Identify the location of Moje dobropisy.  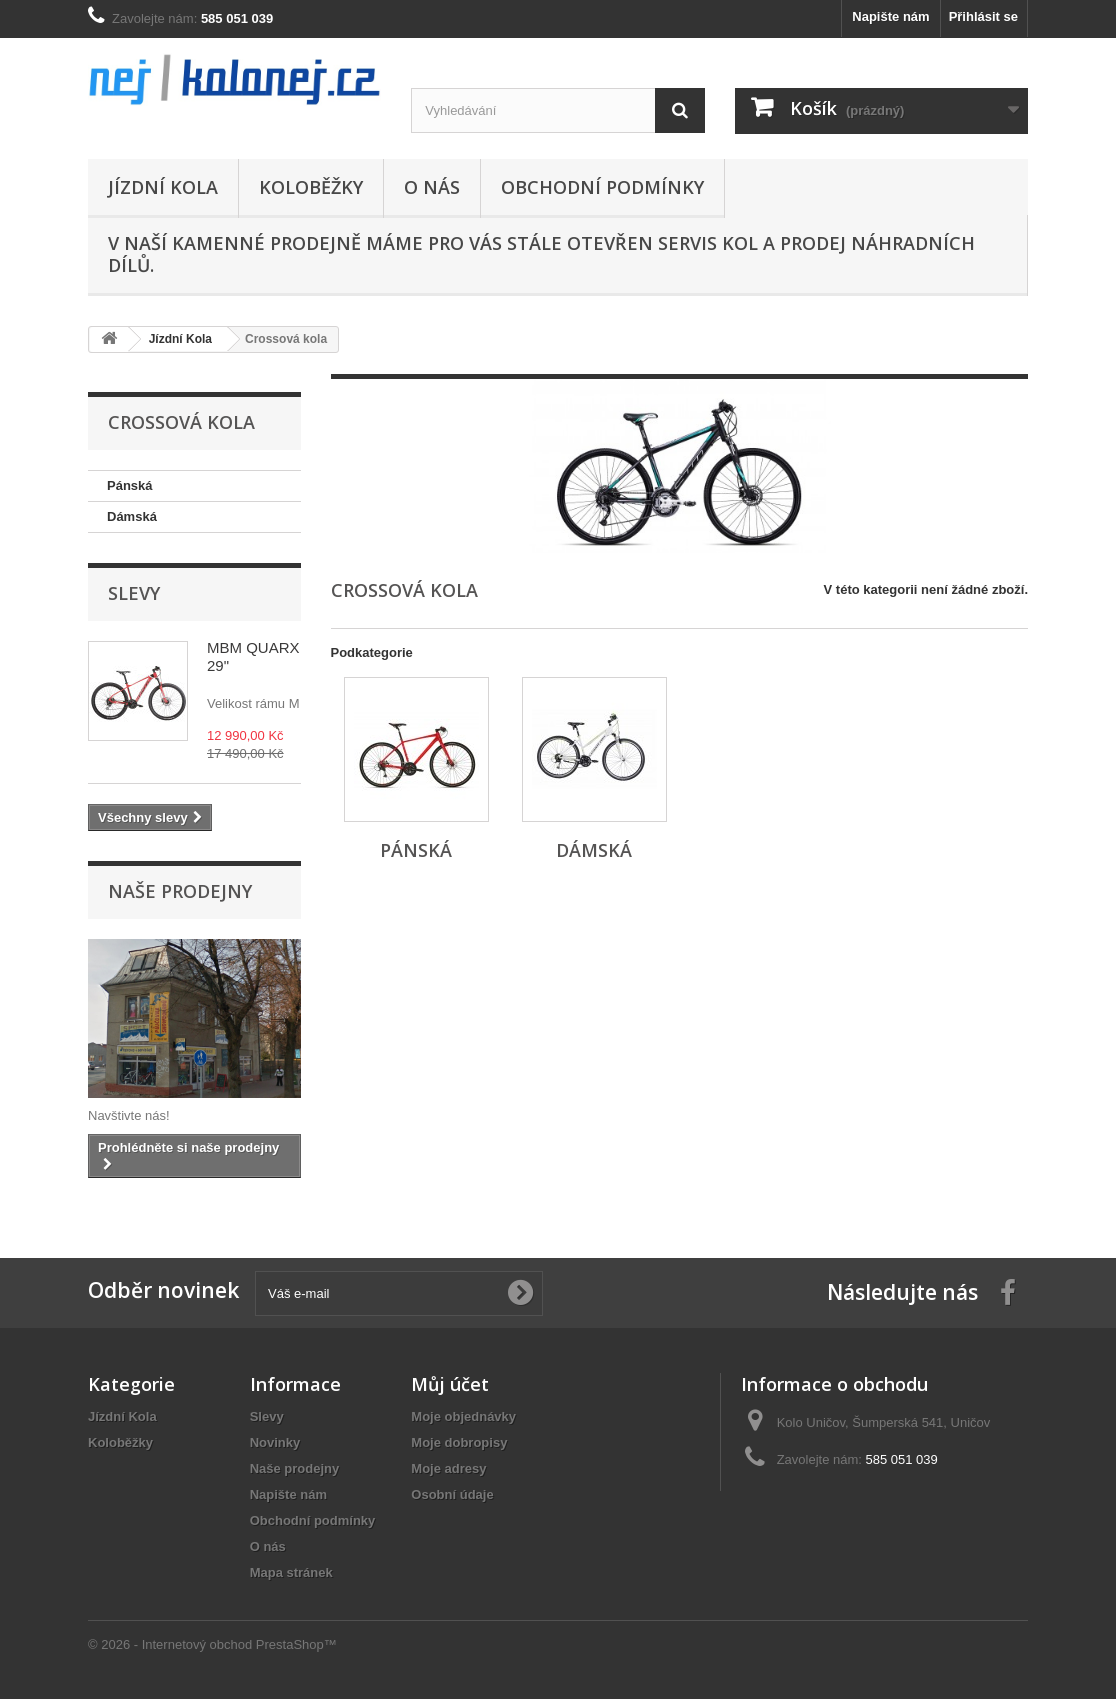
(459, 1442).